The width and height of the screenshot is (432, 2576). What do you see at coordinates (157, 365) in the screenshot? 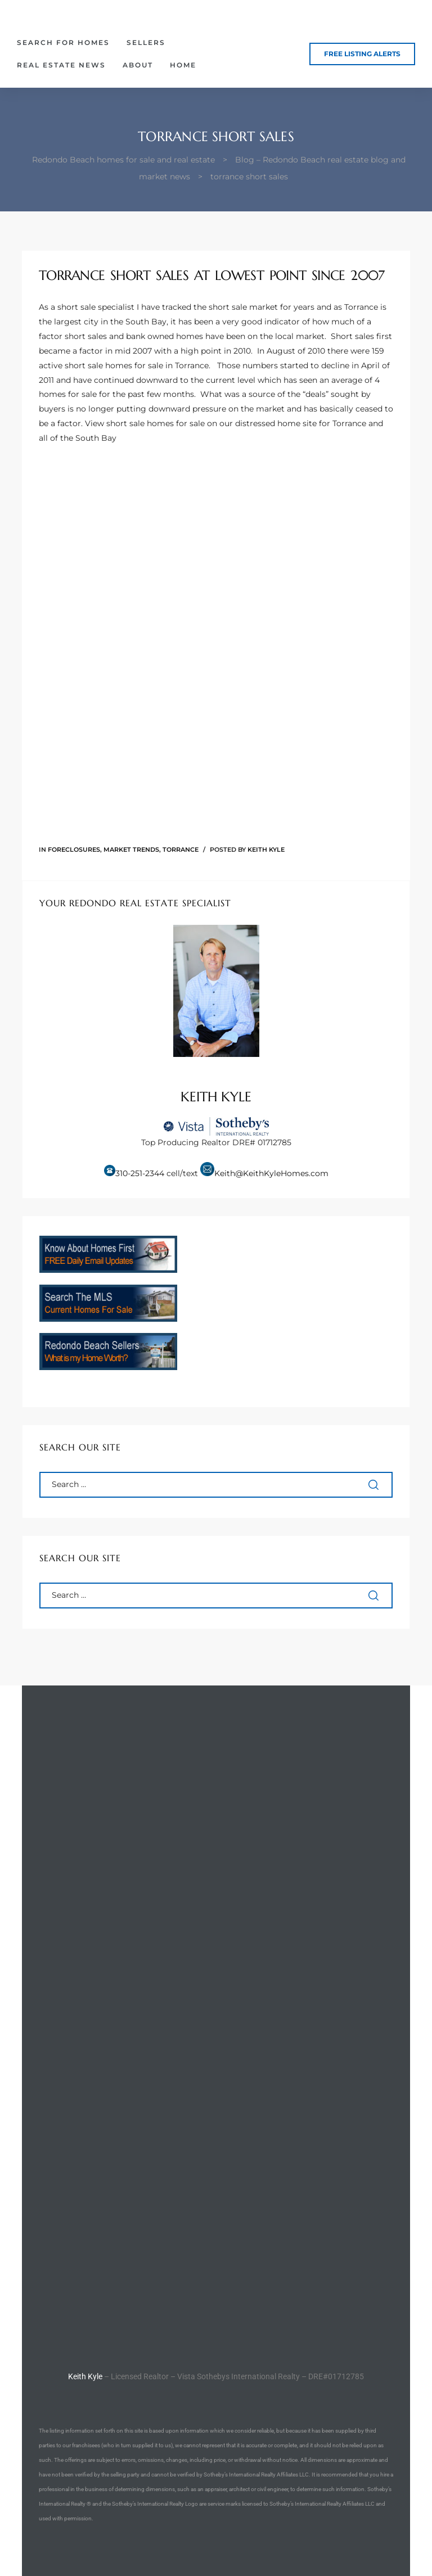
I see `homes for sale in Torrance` at bounding box center [157, 365].